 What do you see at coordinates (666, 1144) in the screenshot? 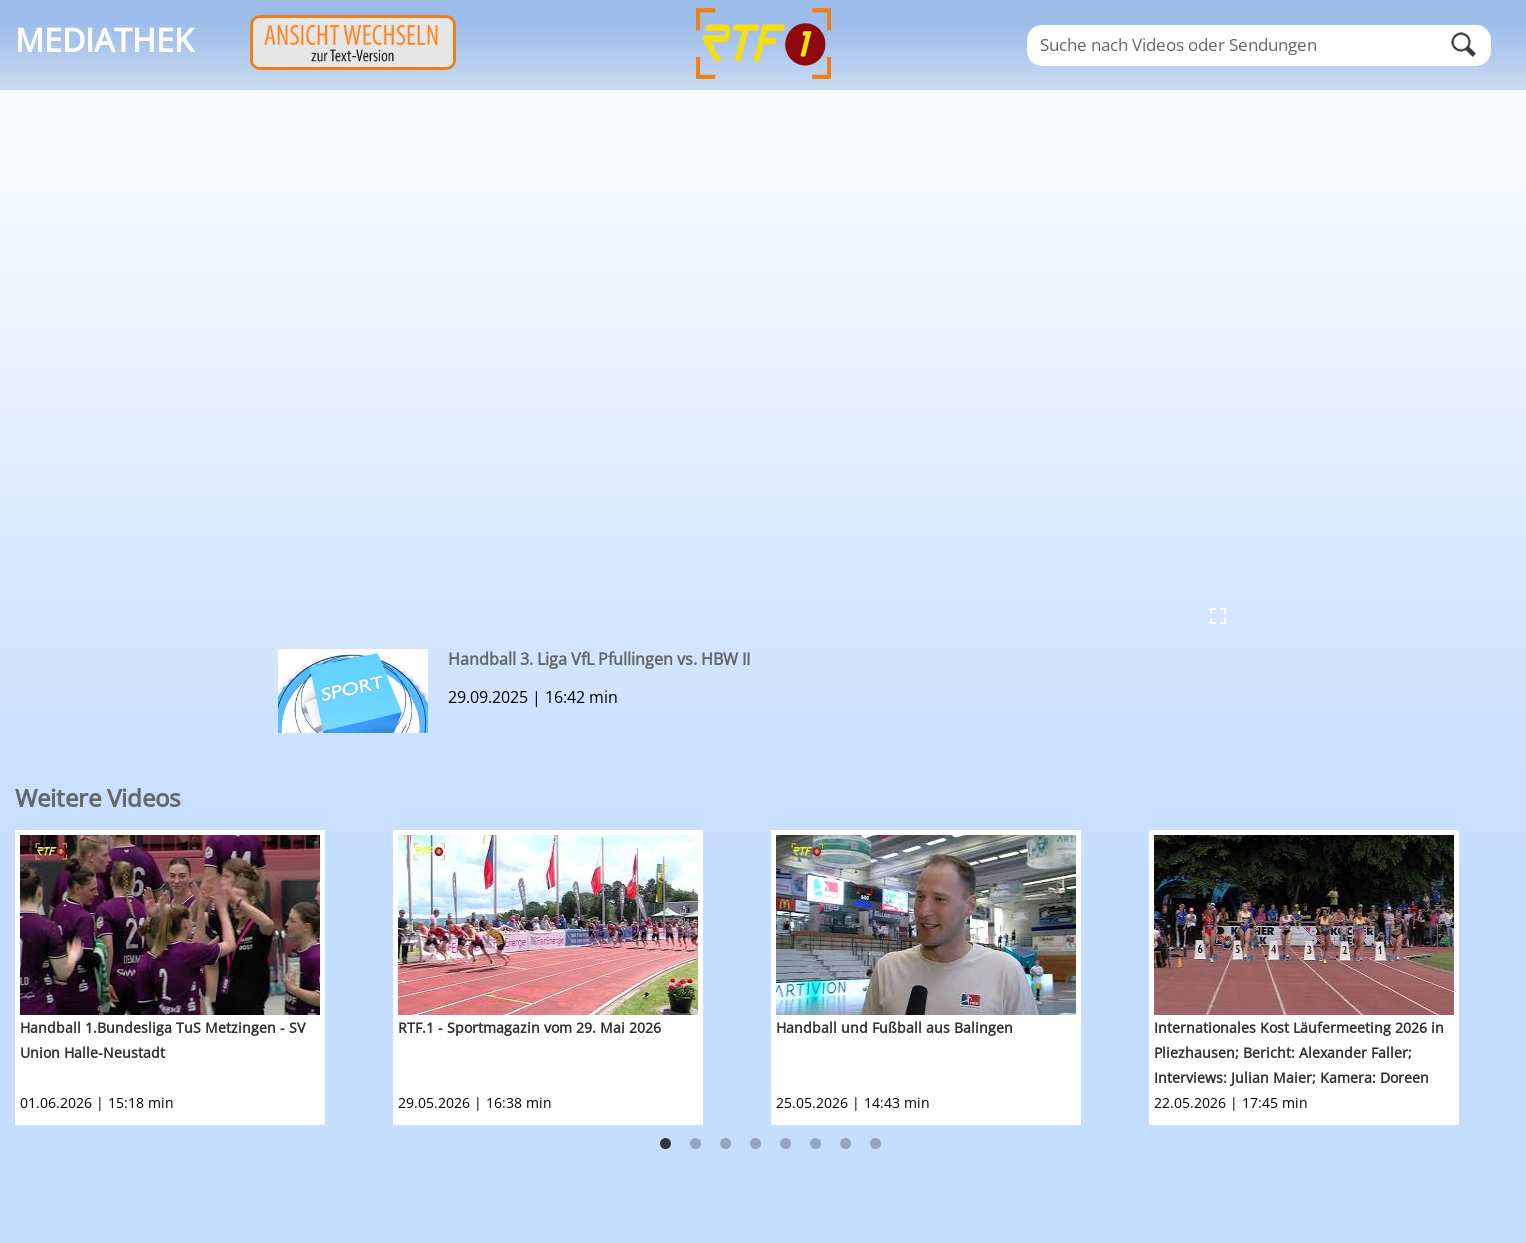
I see `1 [button]` at bounding box center [666, 1144].